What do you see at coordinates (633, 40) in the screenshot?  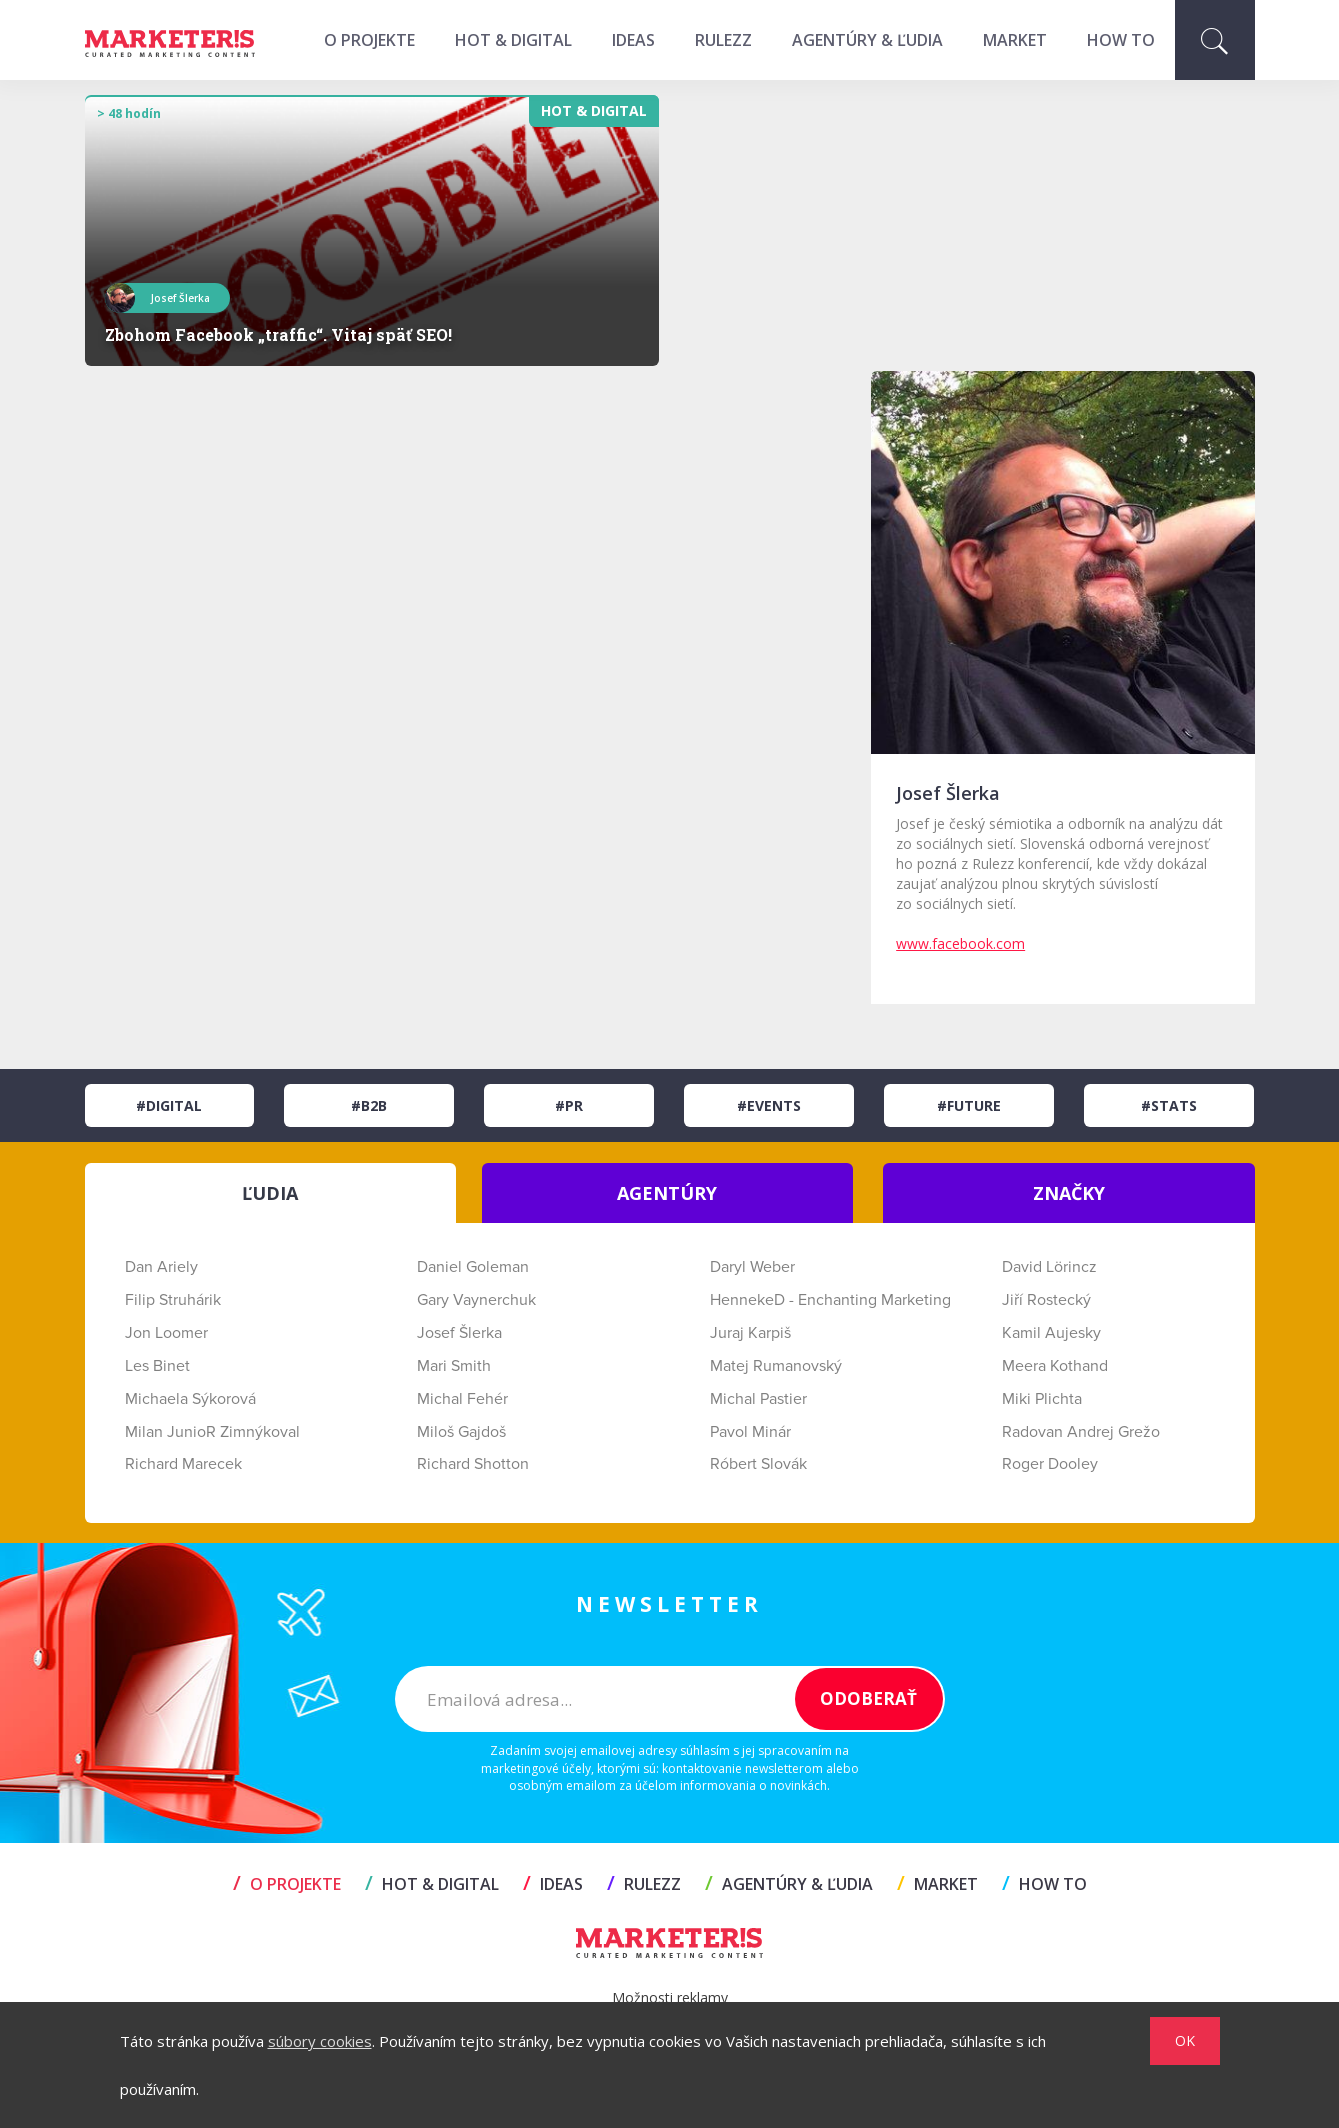 I see `IDEAS` at bounding box center [633, 40].